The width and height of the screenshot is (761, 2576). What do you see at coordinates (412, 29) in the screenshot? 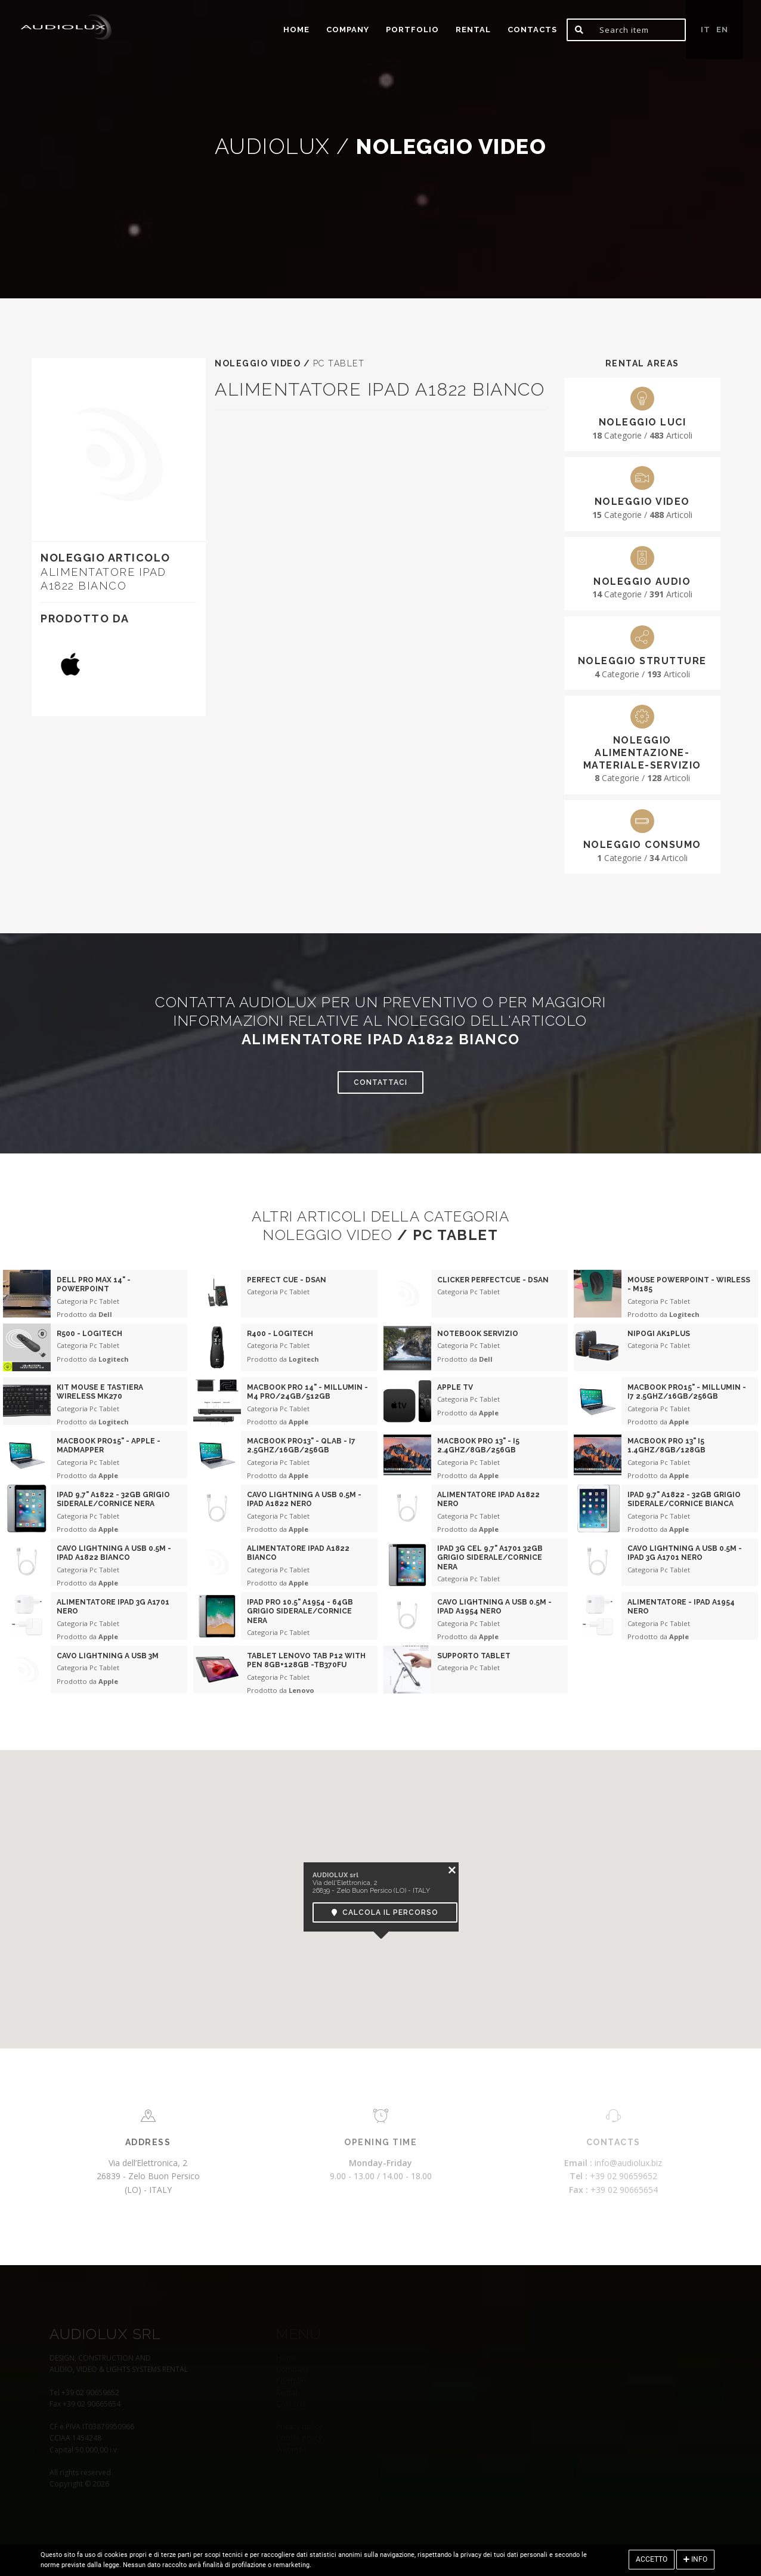
I see `portfolio` at bounding box center [412, 29].